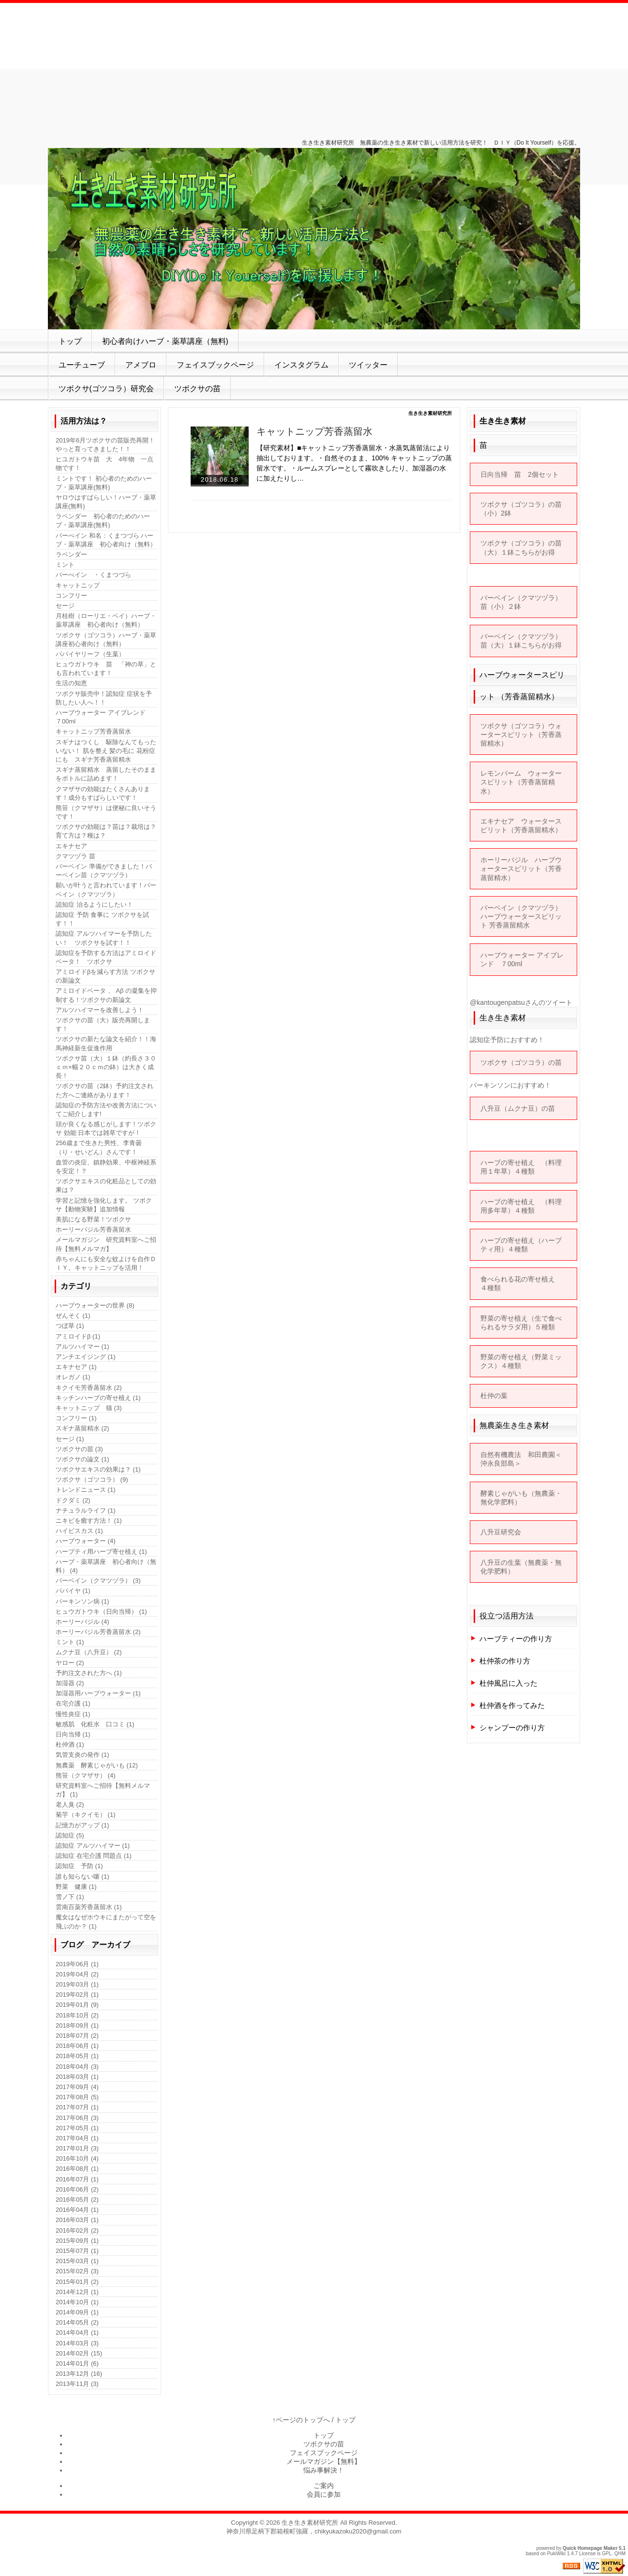  I want to click on 2019年04月 (2), so click(77, 1974).